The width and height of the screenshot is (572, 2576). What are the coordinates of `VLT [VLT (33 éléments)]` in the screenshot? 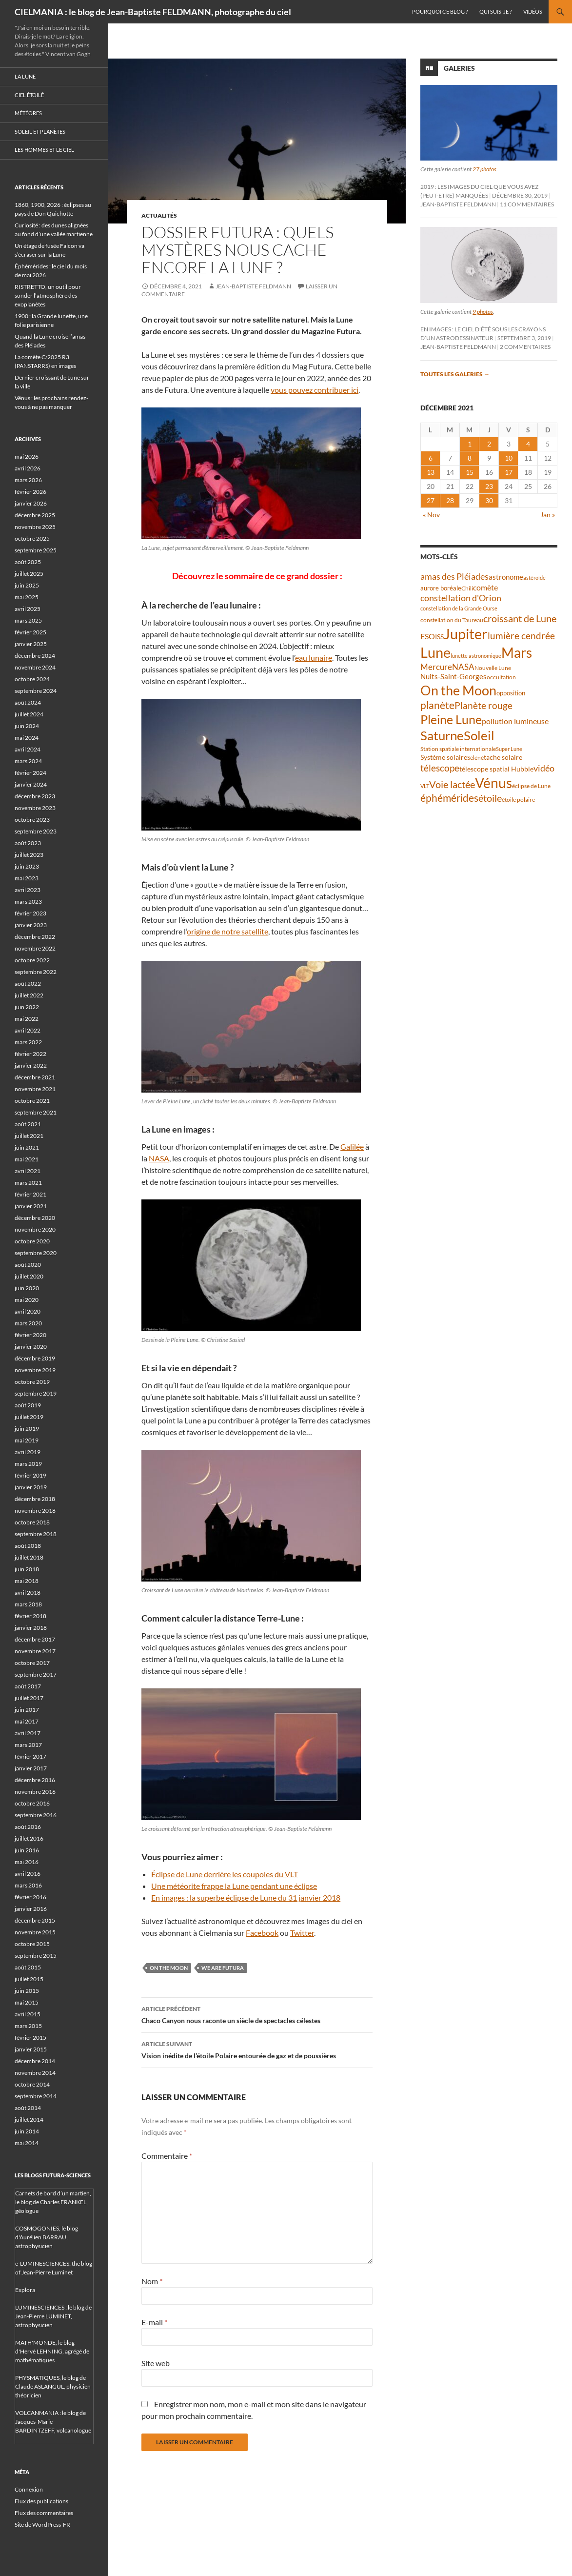 It's located at (424, 786).